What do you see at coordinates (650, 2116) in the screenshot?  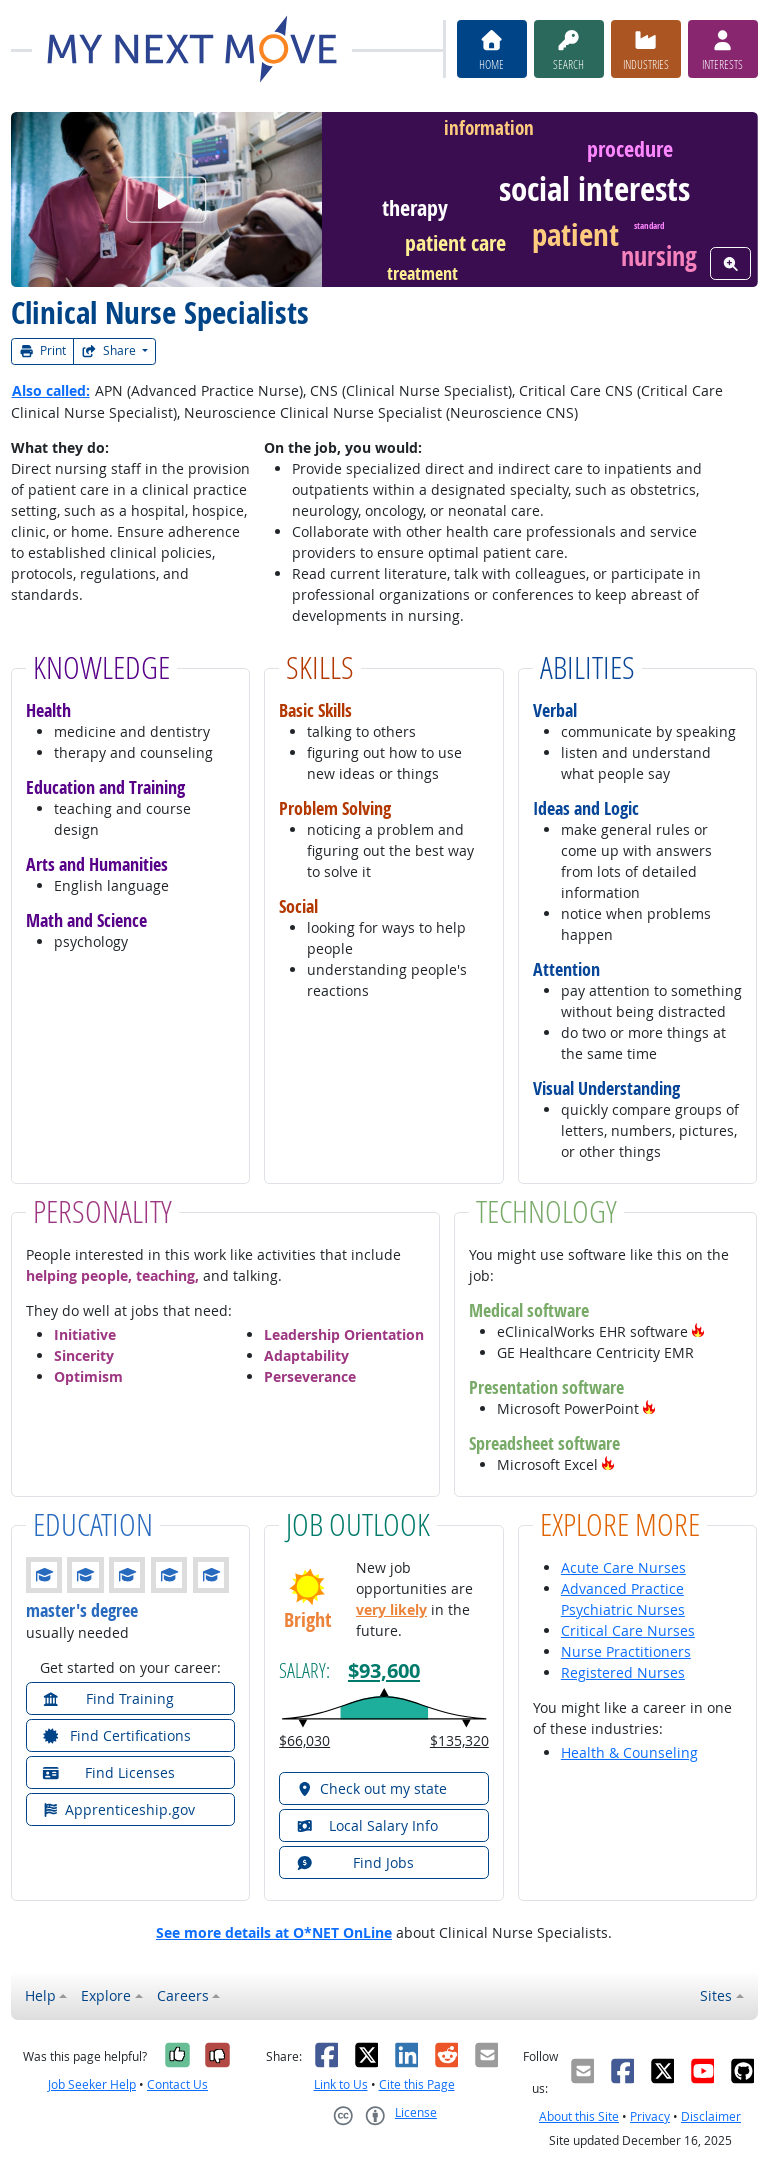 I see `Privacy` at bounding box center [650, 2116].